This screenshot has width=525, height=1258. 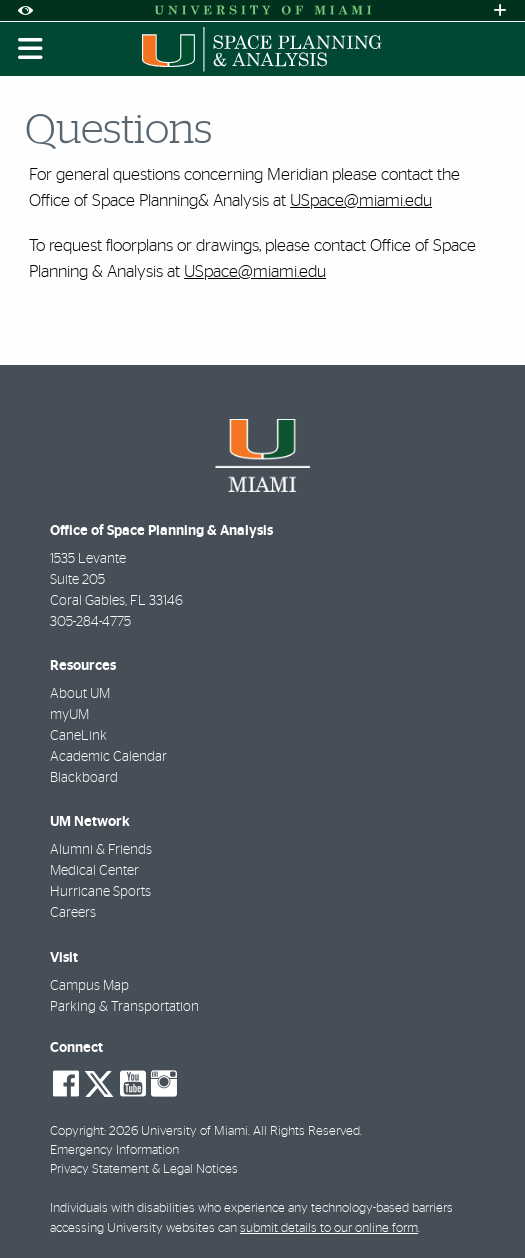 What do you see at coordinates (84, 778) in the screenshot?
I see `Blackboard` at bounding box center [84, 778].